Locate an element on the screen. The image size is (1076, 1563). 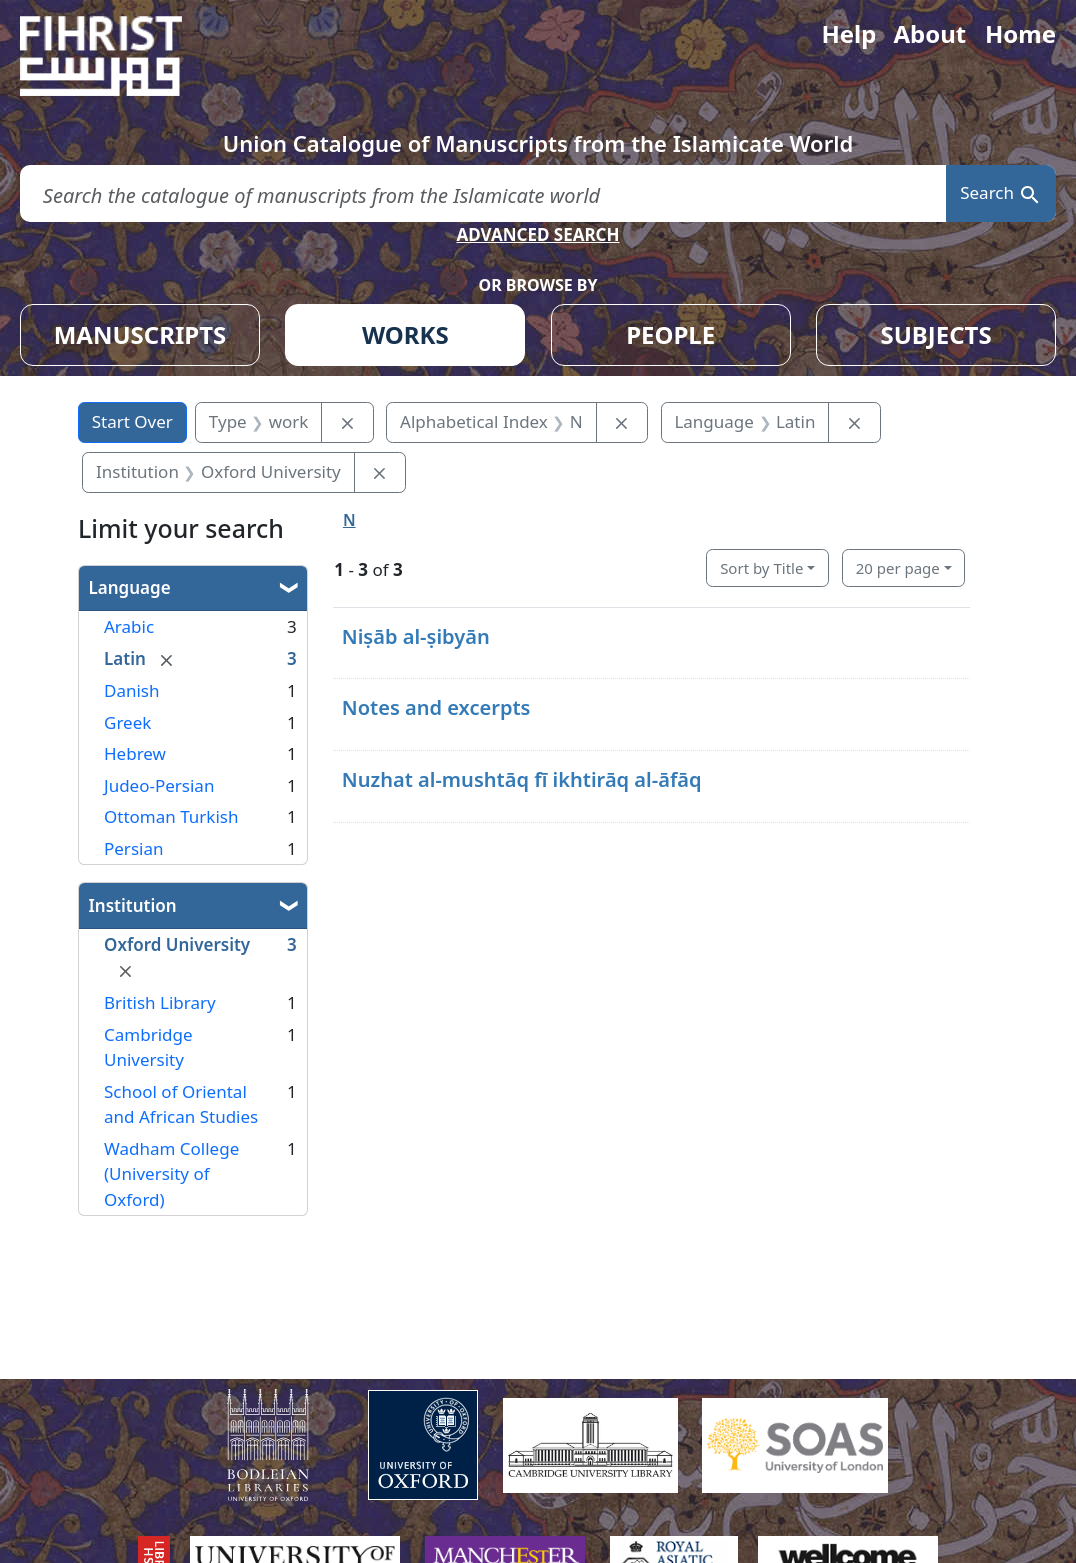
Wadham College (University of Oxford) is located at coordinates (171, 1174).